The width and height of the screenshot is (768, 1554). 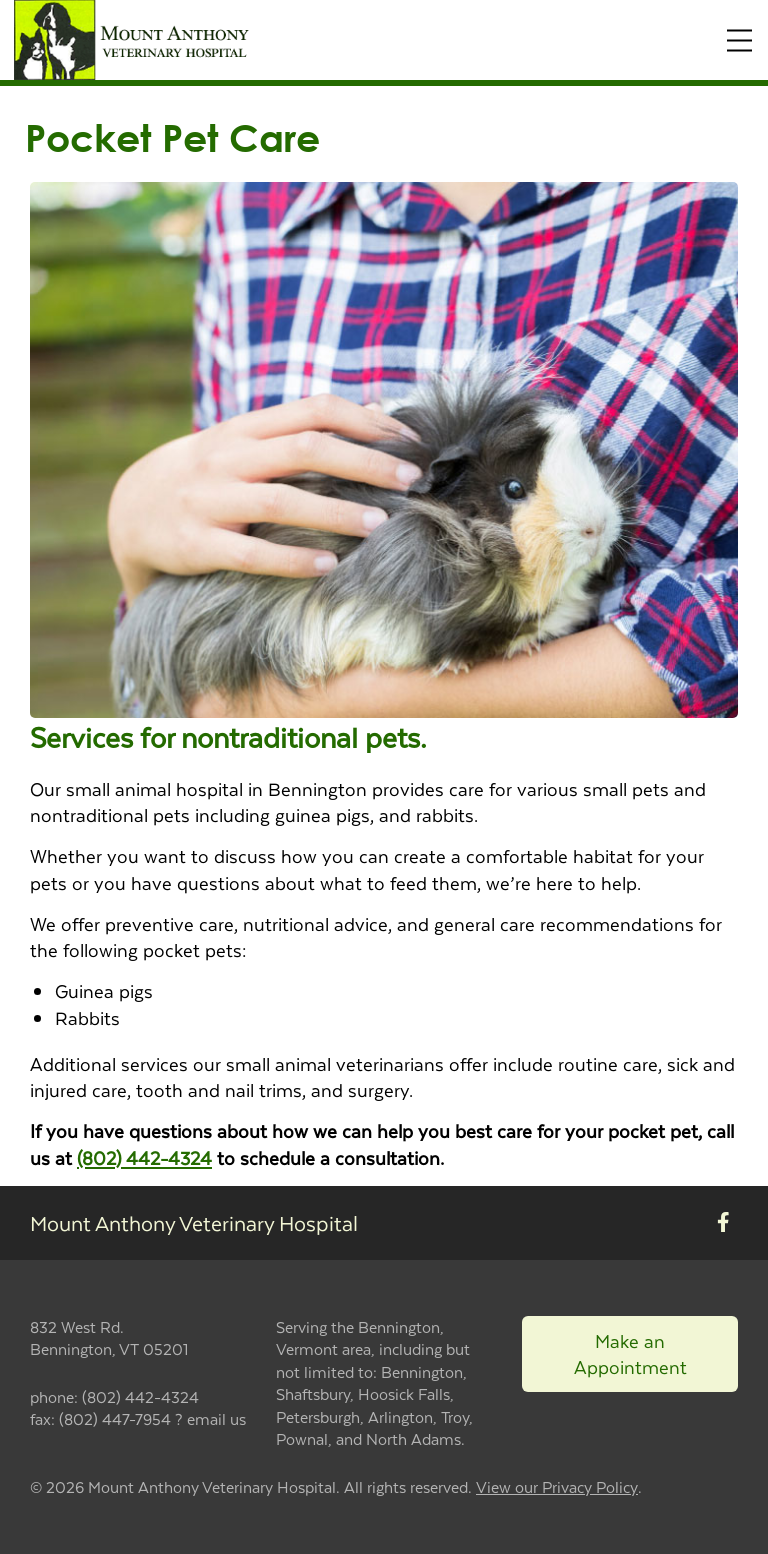 What do you see at coordinates (557, 1487) in the screenshot?
I see `View our Privacy Policy [New window to privacy policy pdf]` at bounding box center [557, 1487].